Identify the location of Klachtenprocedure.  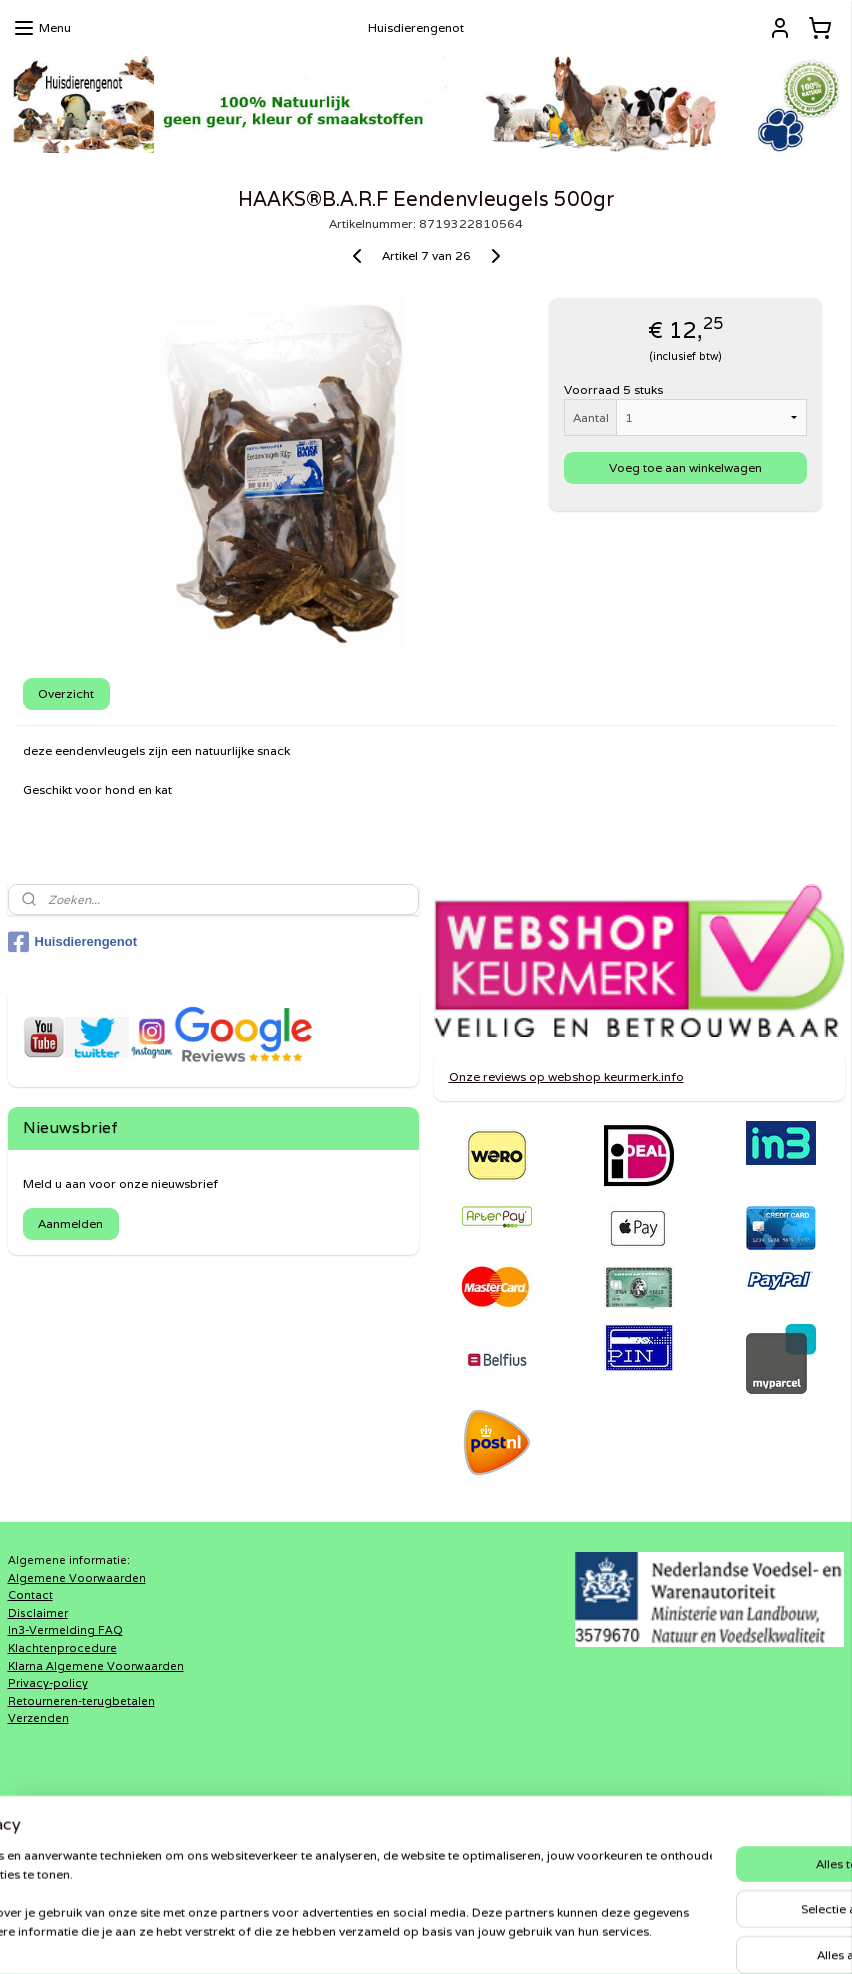
(62, 1648).